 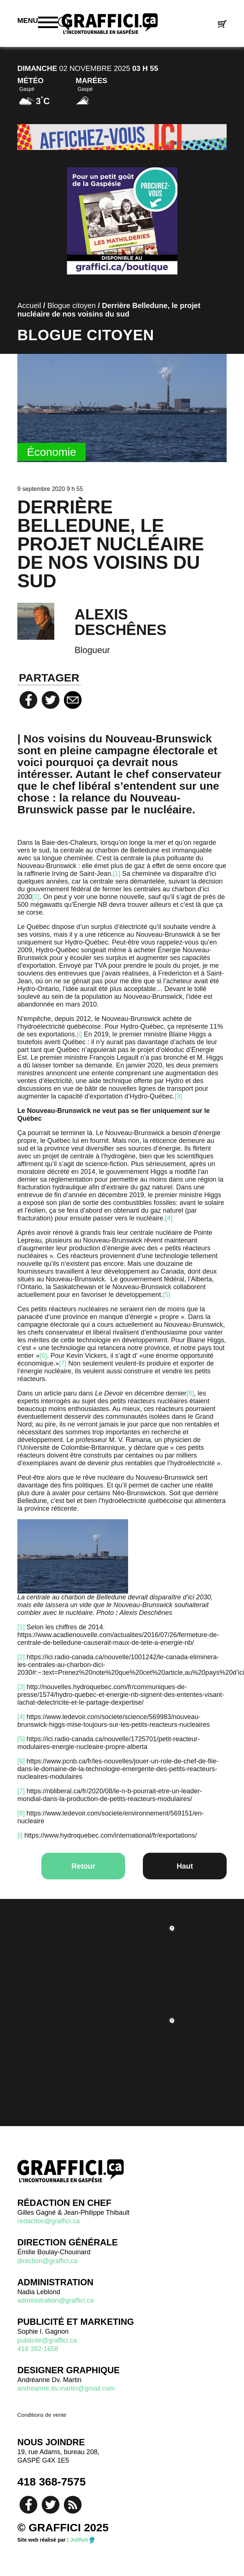 I want to click on [7], so click(x=62, y=1363).